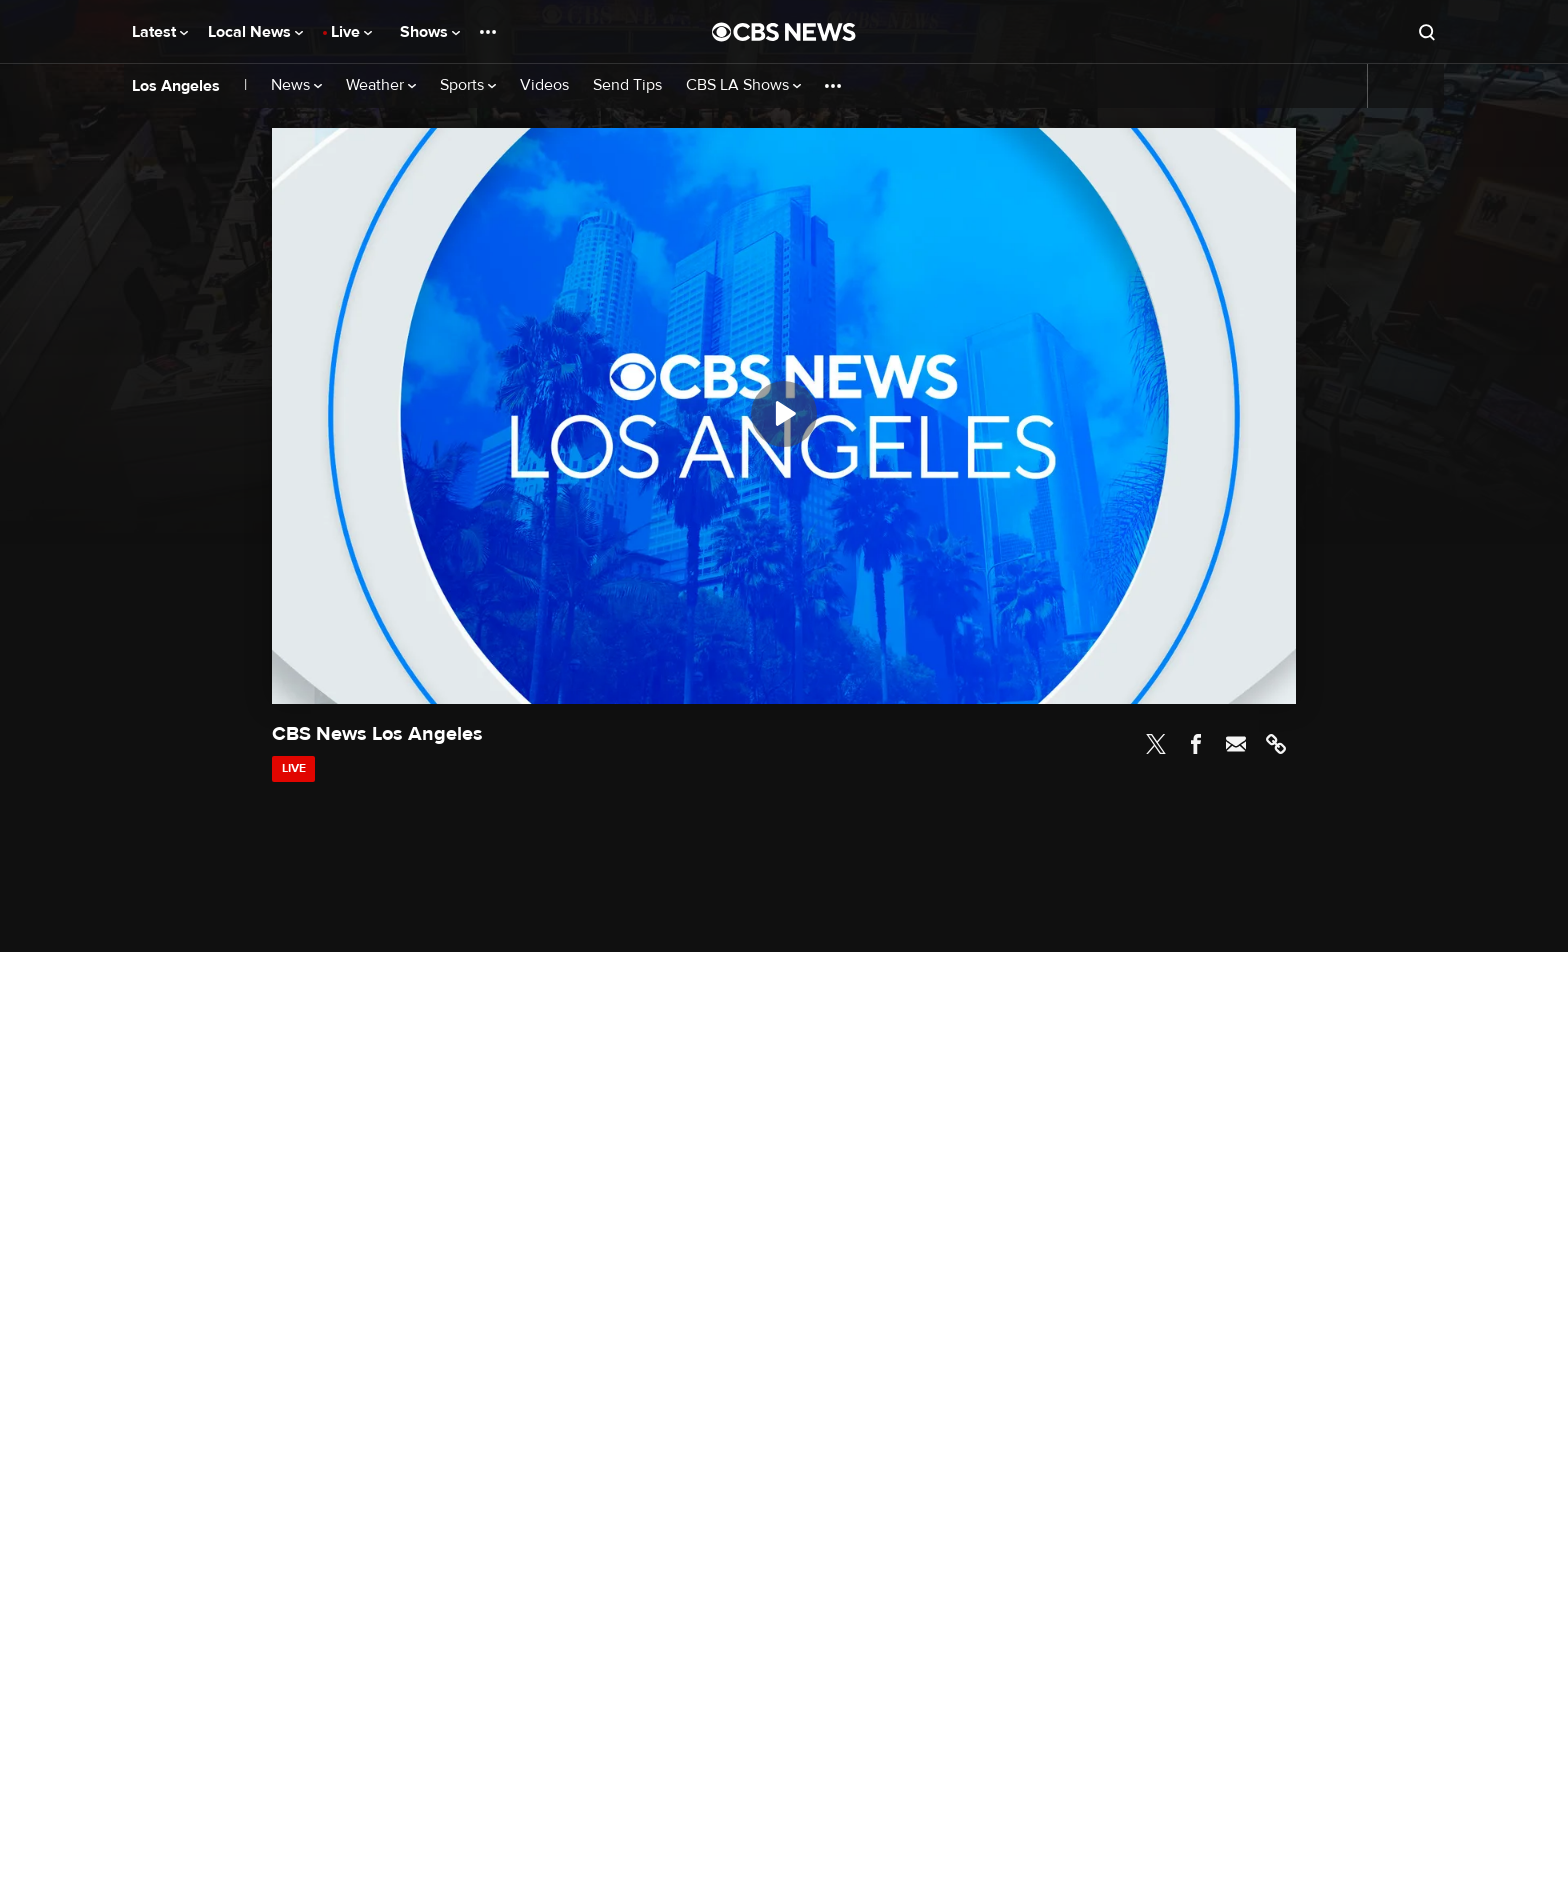 The image size is (1568, 1890). Describe the element at coordinates (255, 32) in the screenshot. I see `Local News` at that location.